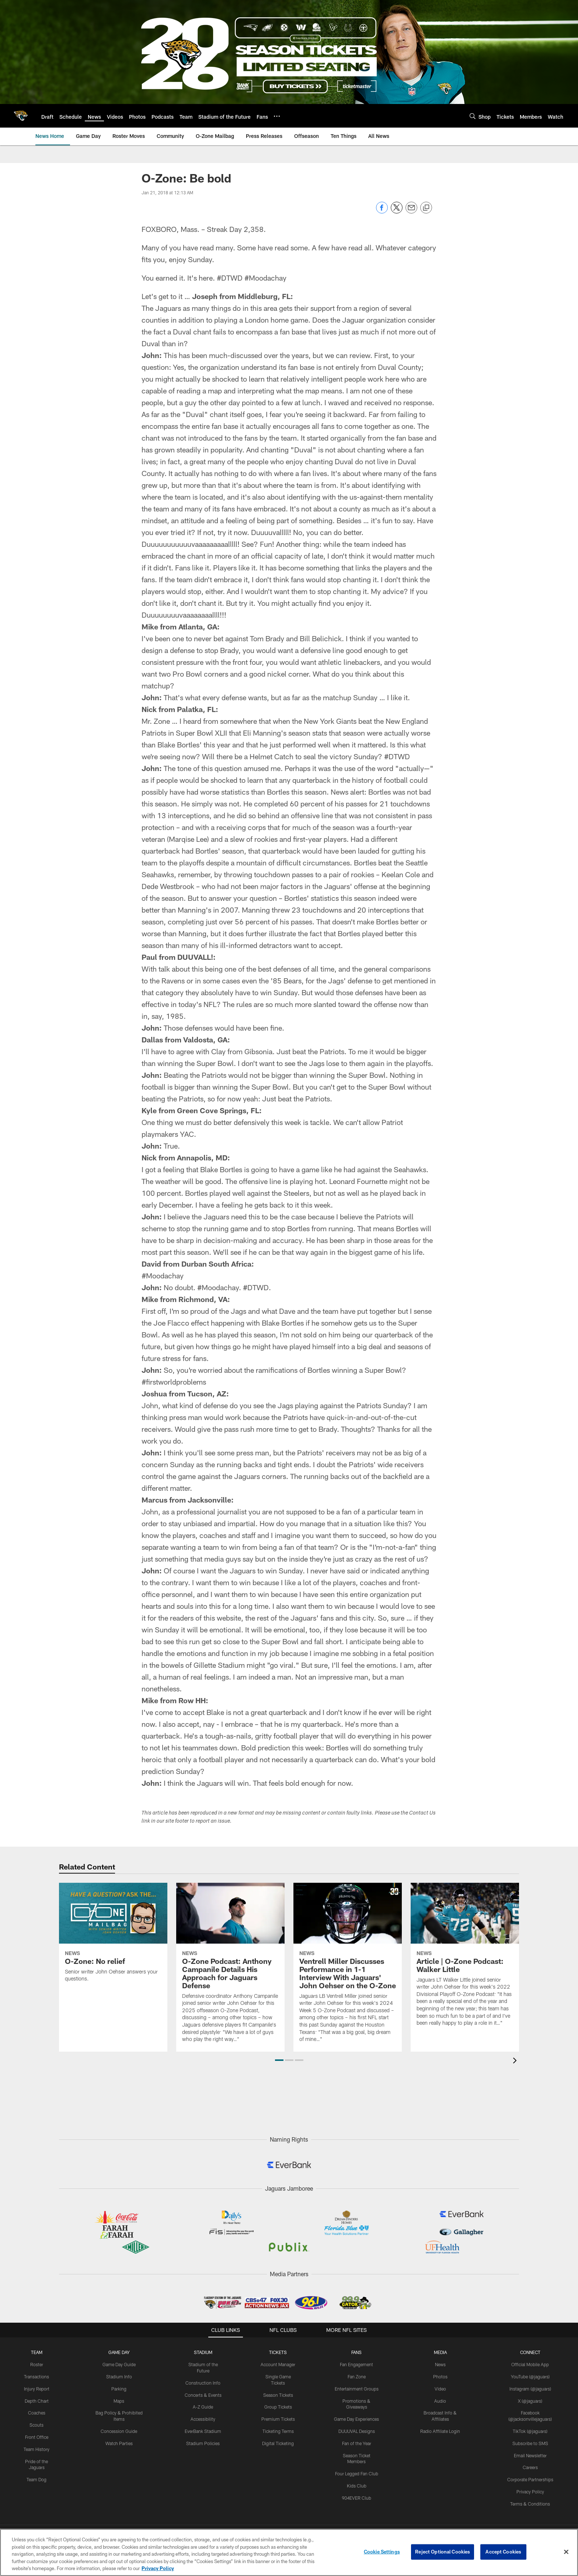 Image resolution: width=578 pixels, height=2576 pixels. What do you see at coordinates (278, 2395) in the screenshot?
I see `Season Tickets` at bounding box center [278, 2395].